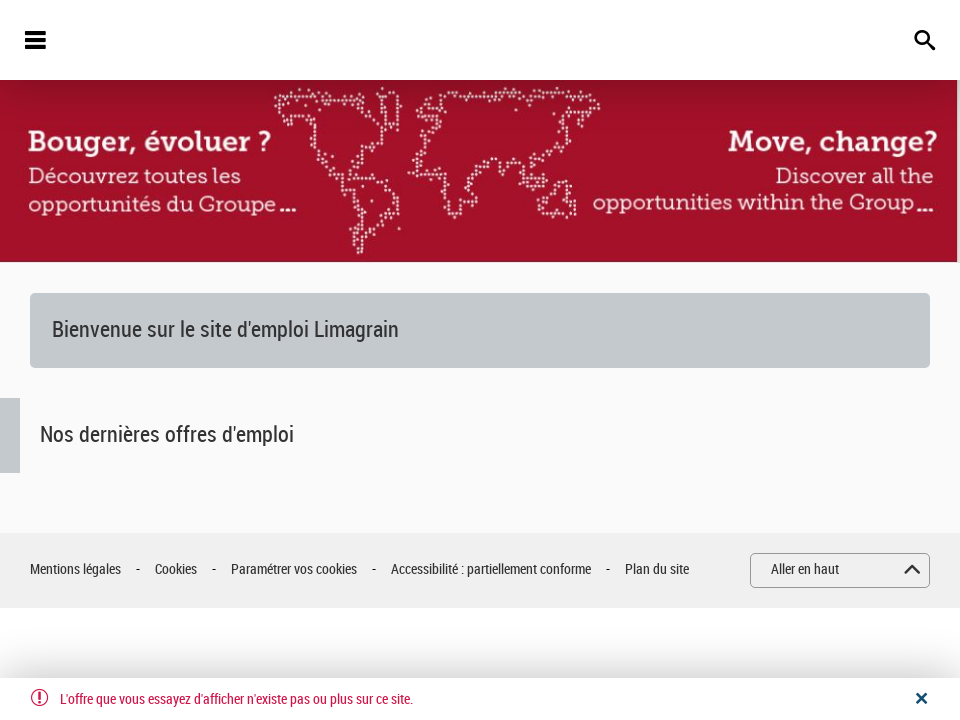  What do you see at coordinates (176, 569) in the screenshot?
I see `Cookies` at bounding box center [176, 569].